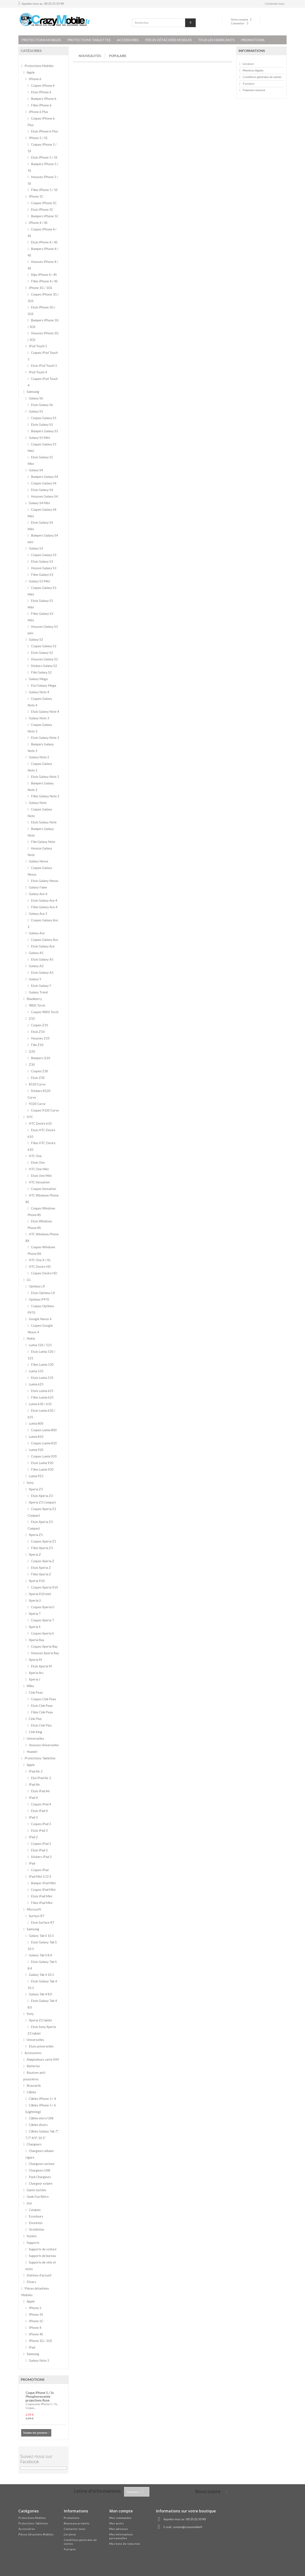 The image size is (305, 2576). What do you see at coordinates (44, 939) in the screenshot?
I see `Coques Galaxy Ace` at bounding box center [44, 939].